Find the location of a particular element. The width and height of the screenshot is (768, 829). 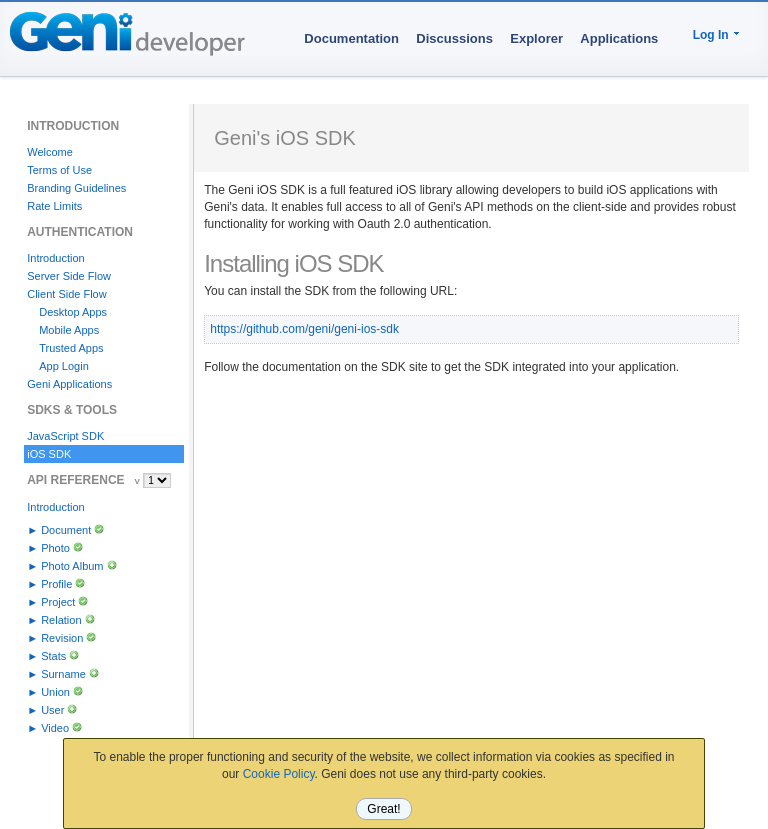

Cookie Policy is located at coordinates (279, 774).